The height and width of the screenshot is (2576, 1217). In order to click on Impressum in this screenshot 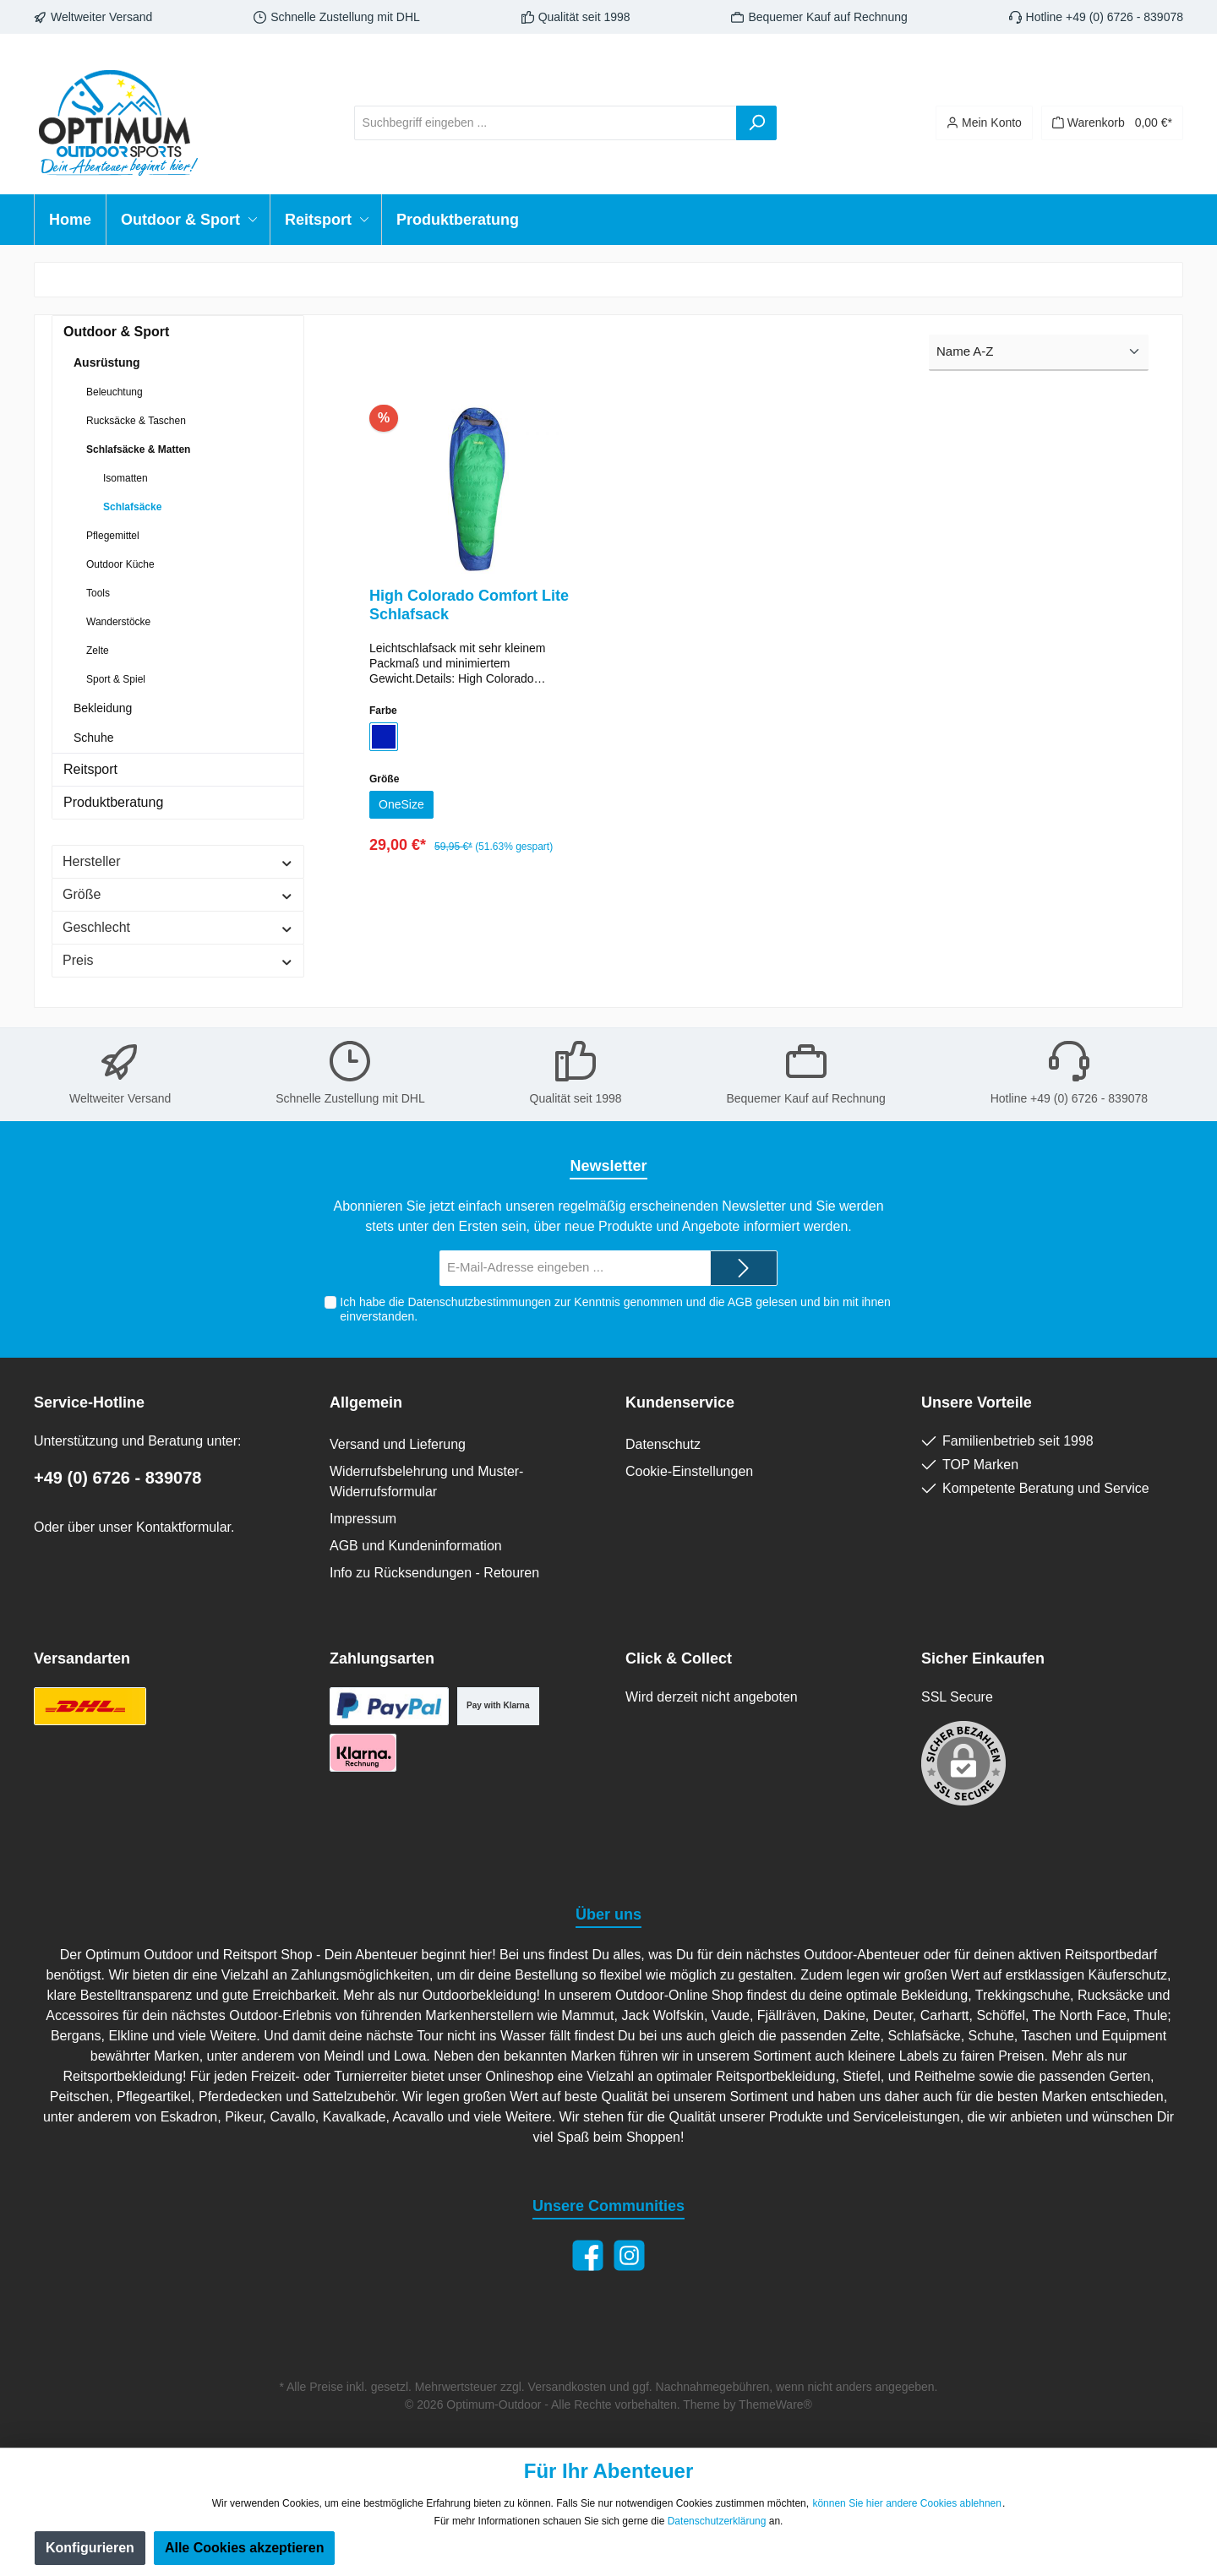, I will do `click(363, 1518)`.